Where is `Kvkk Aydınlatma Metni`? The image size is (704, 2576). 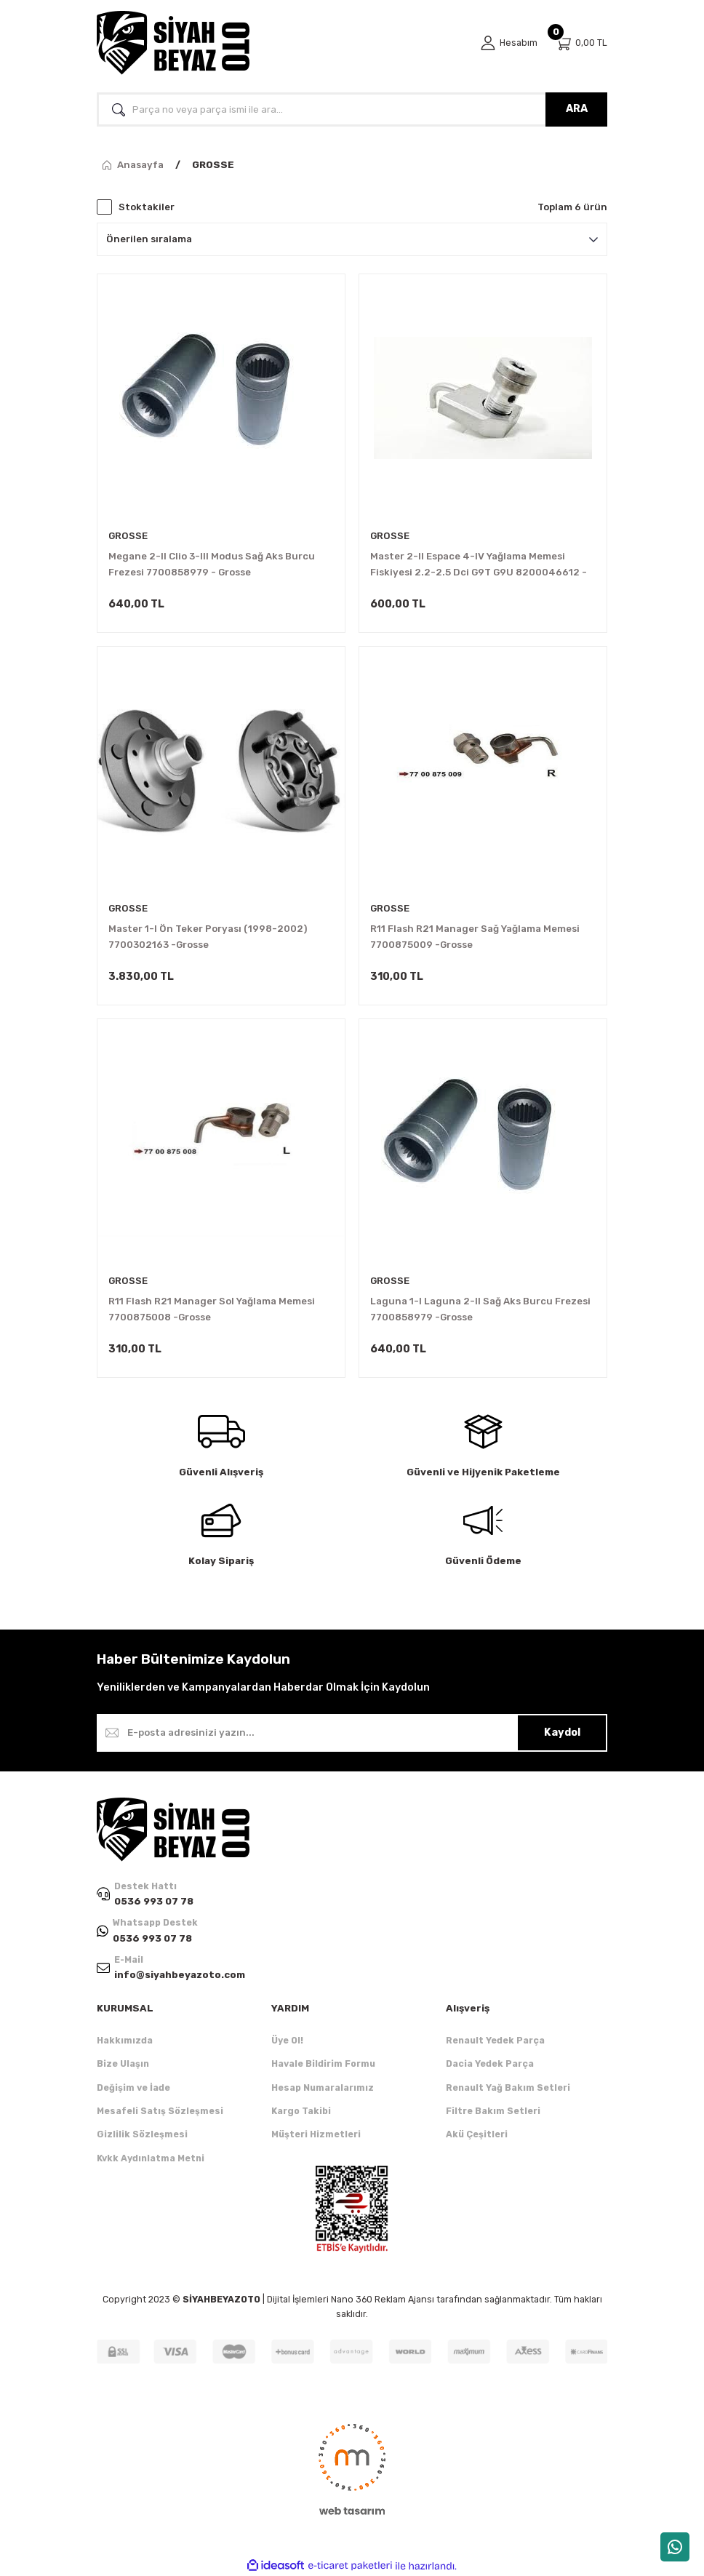
Kvkk Aydınlatma Metni is located at coordinates (150, 2158).